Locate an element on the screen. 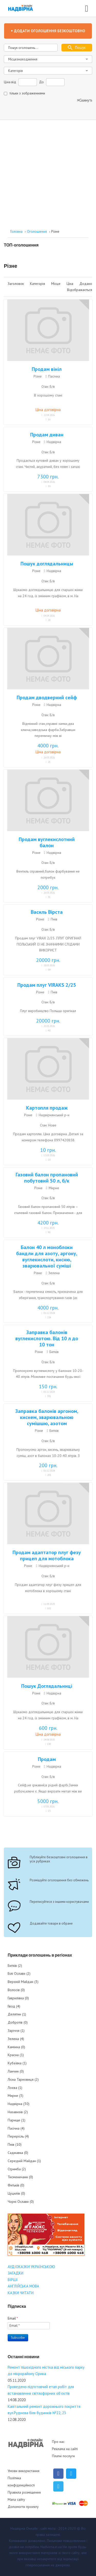 The image size is (96, 2576). Білі Ослави is located at coordinates (19, 1973).